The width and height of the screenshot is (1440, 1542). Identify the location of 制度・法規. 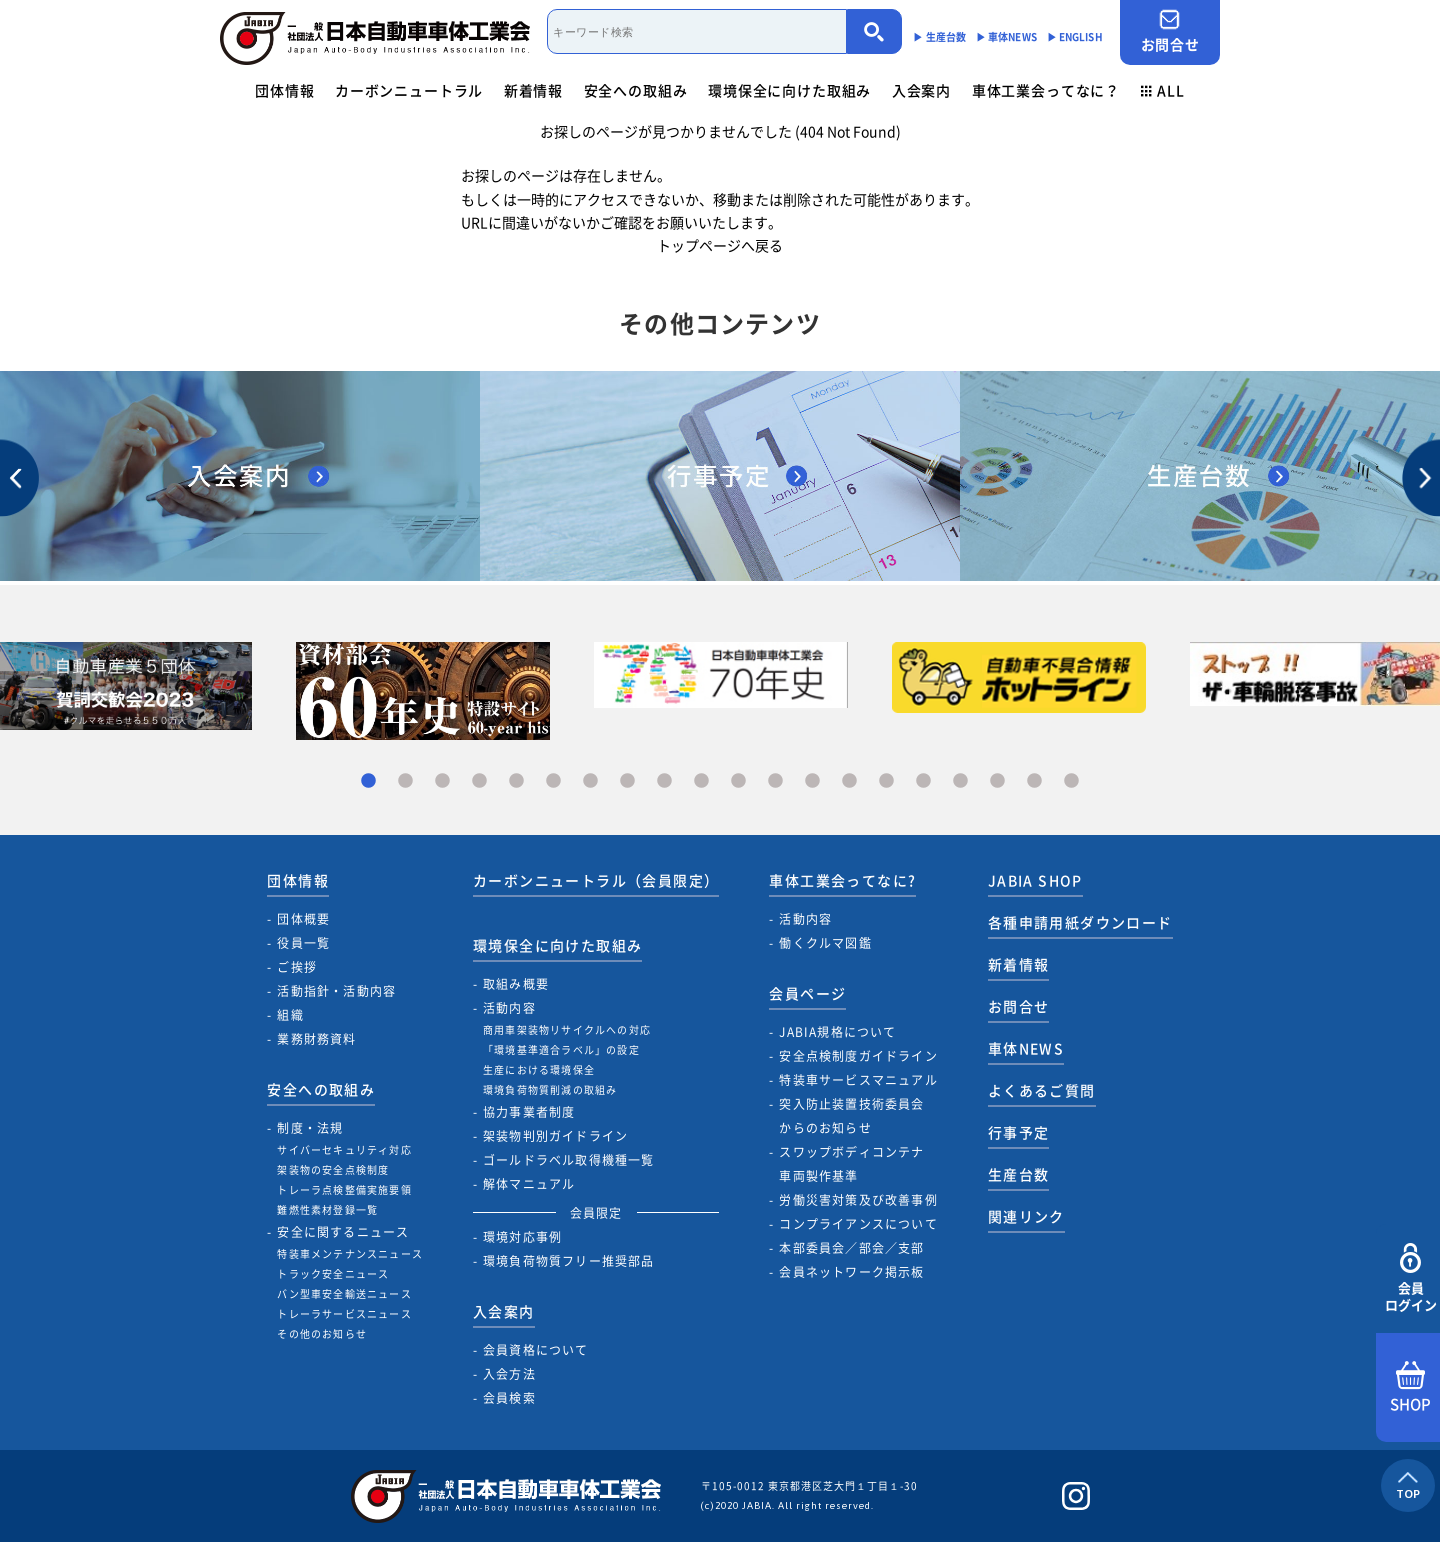
(310, 1128).